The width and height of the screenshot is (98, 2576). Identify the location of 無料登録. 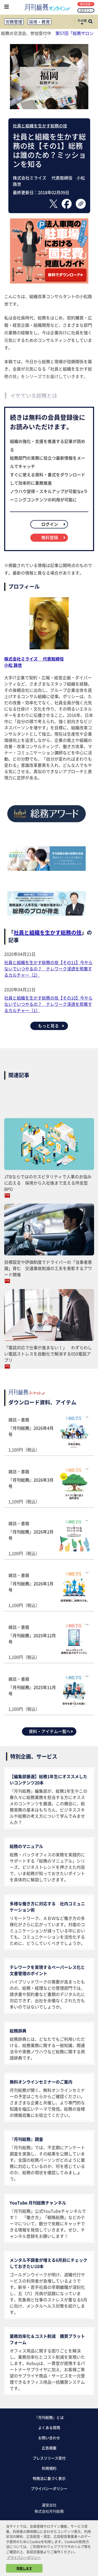
(86, 4).